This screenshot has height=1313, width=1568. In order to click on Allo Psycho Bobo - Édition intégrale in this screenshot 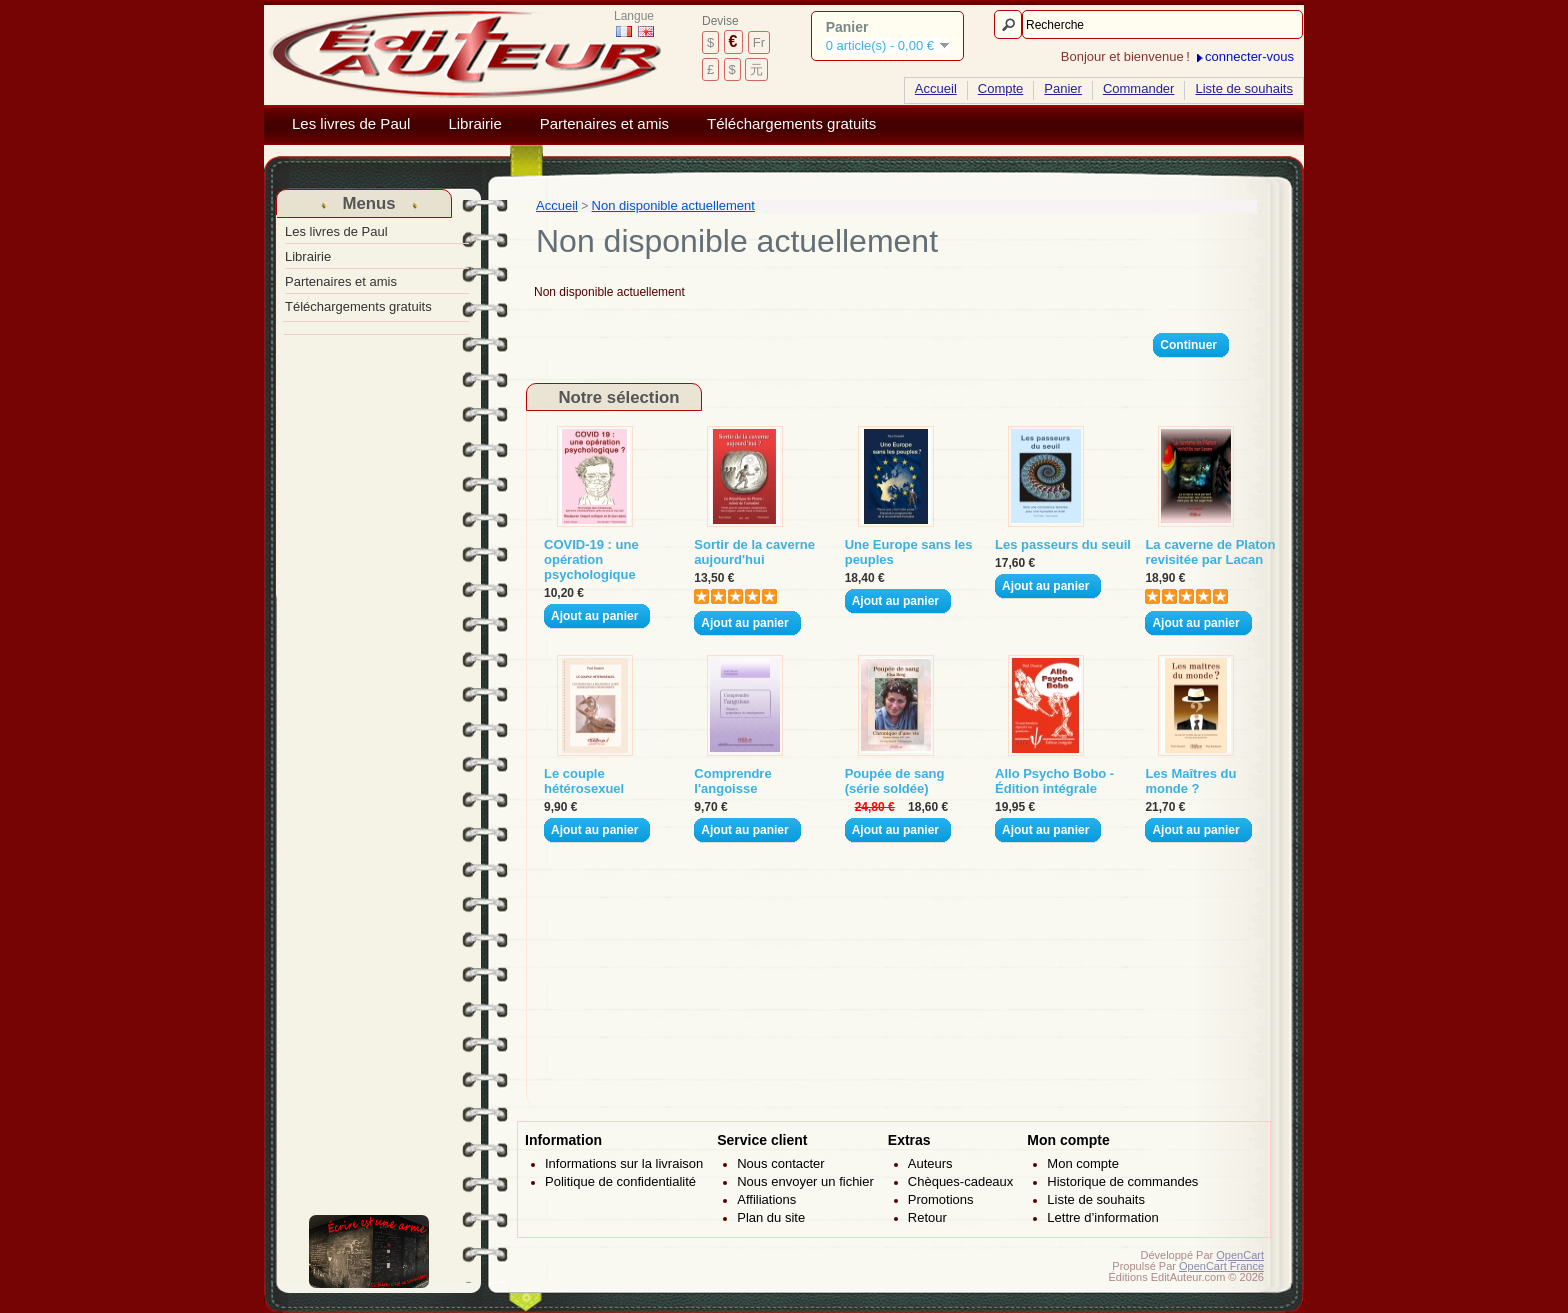, I will do `click(1054, 781)`.